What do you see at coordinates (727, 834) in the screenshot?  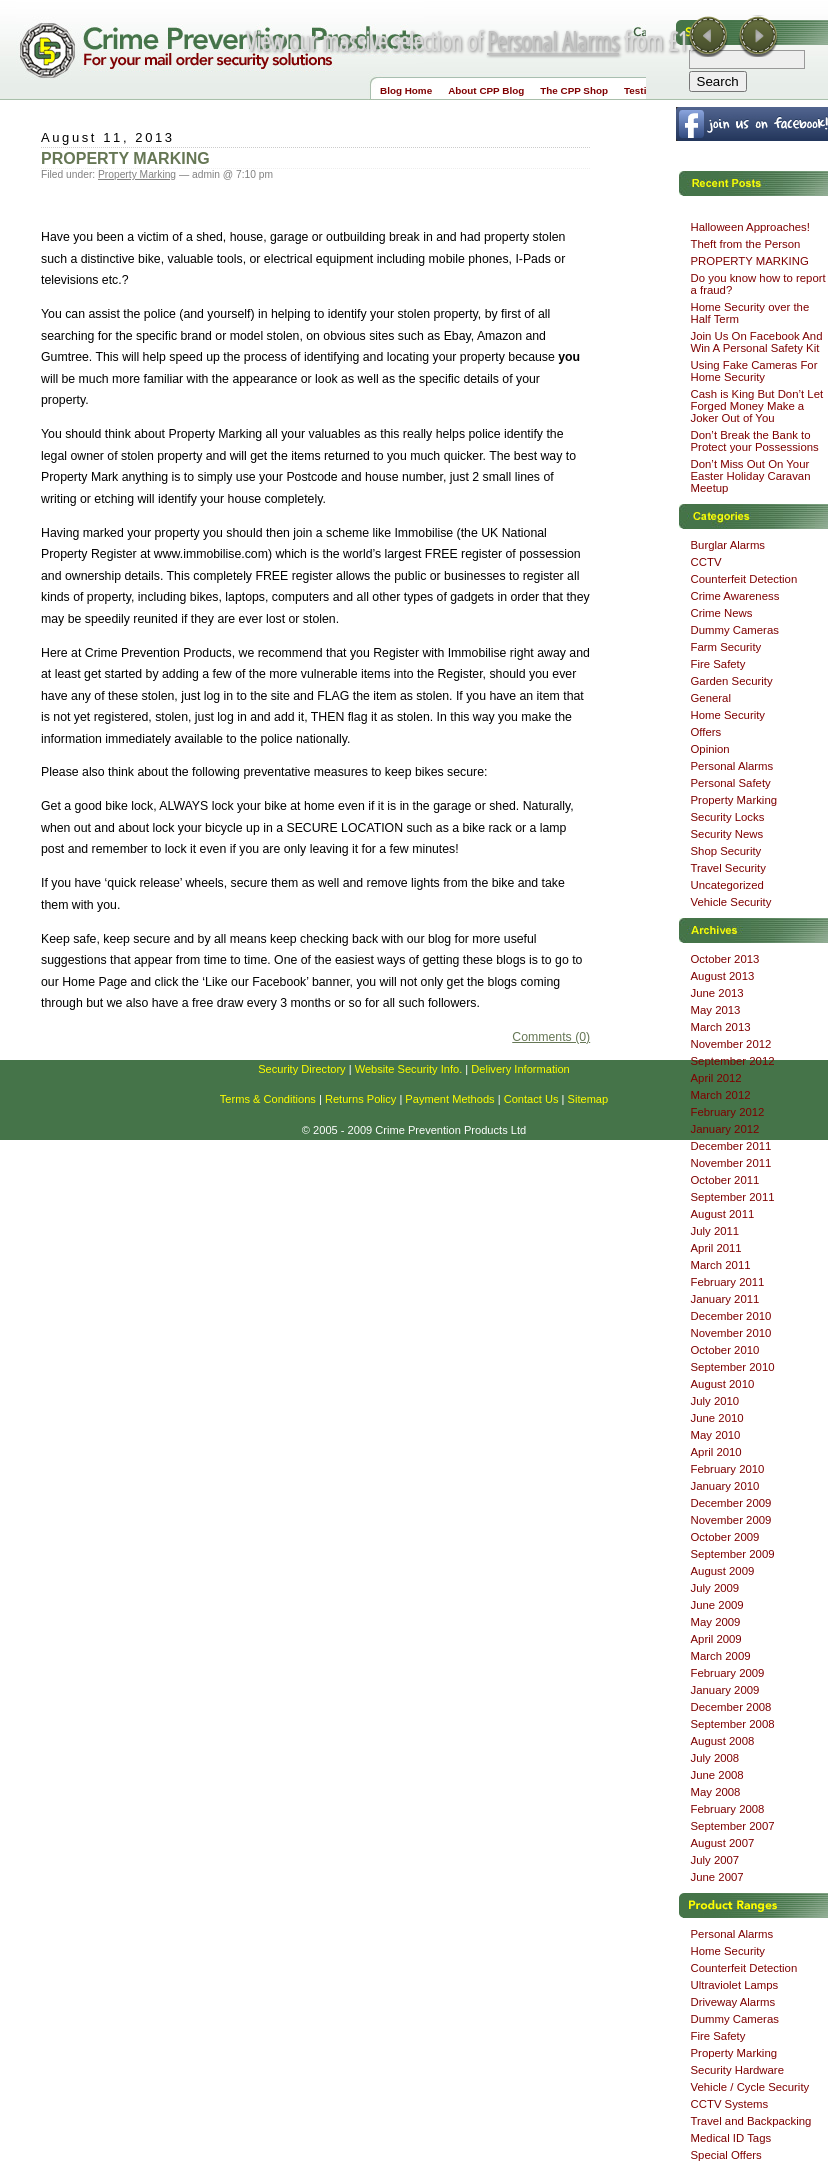 I see `Security News` at bounding box center [727, 834].